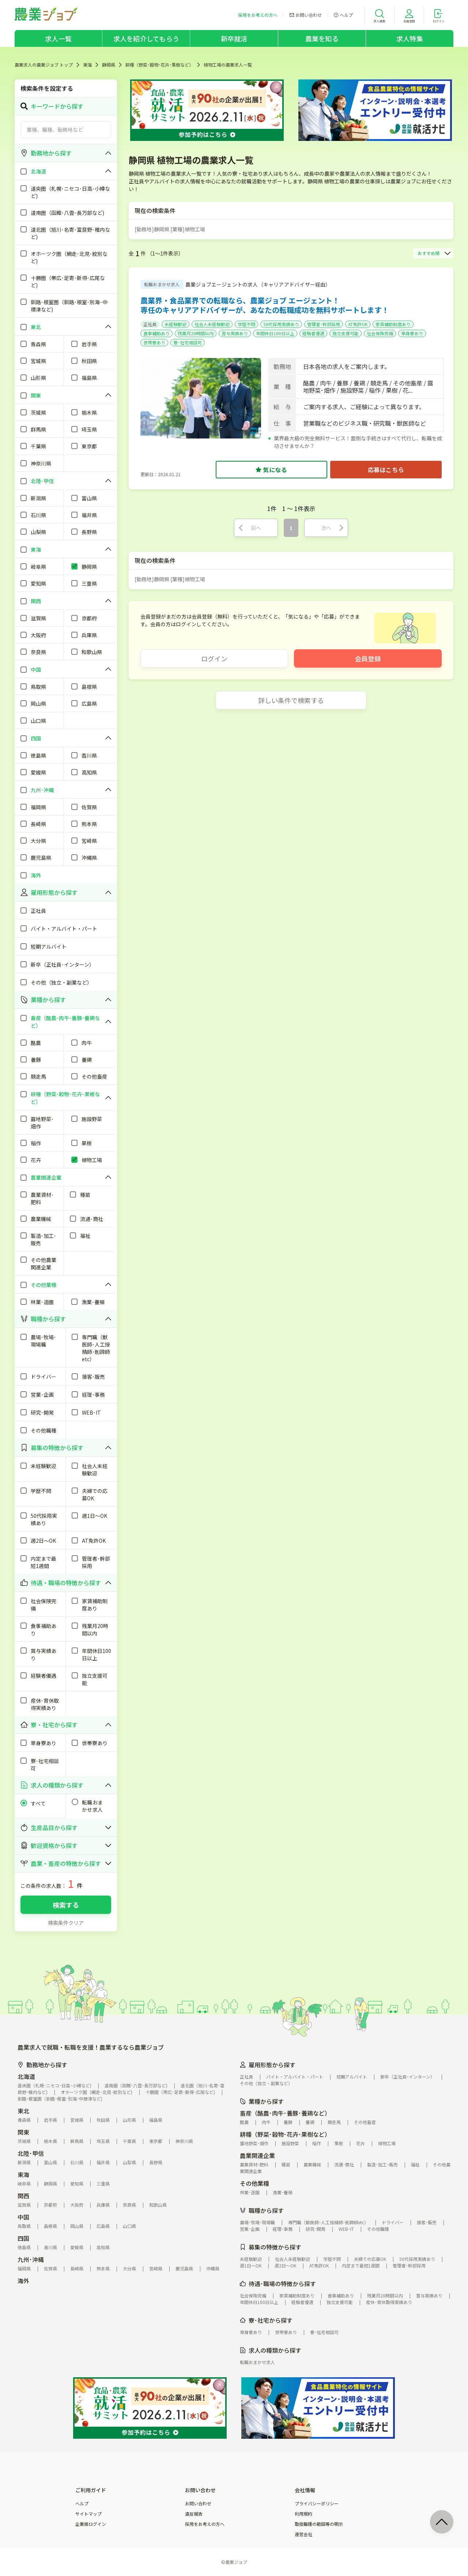  Describe the element at coordinates (380, 333) in the screenshot. I see `社会保険完備` at that location.